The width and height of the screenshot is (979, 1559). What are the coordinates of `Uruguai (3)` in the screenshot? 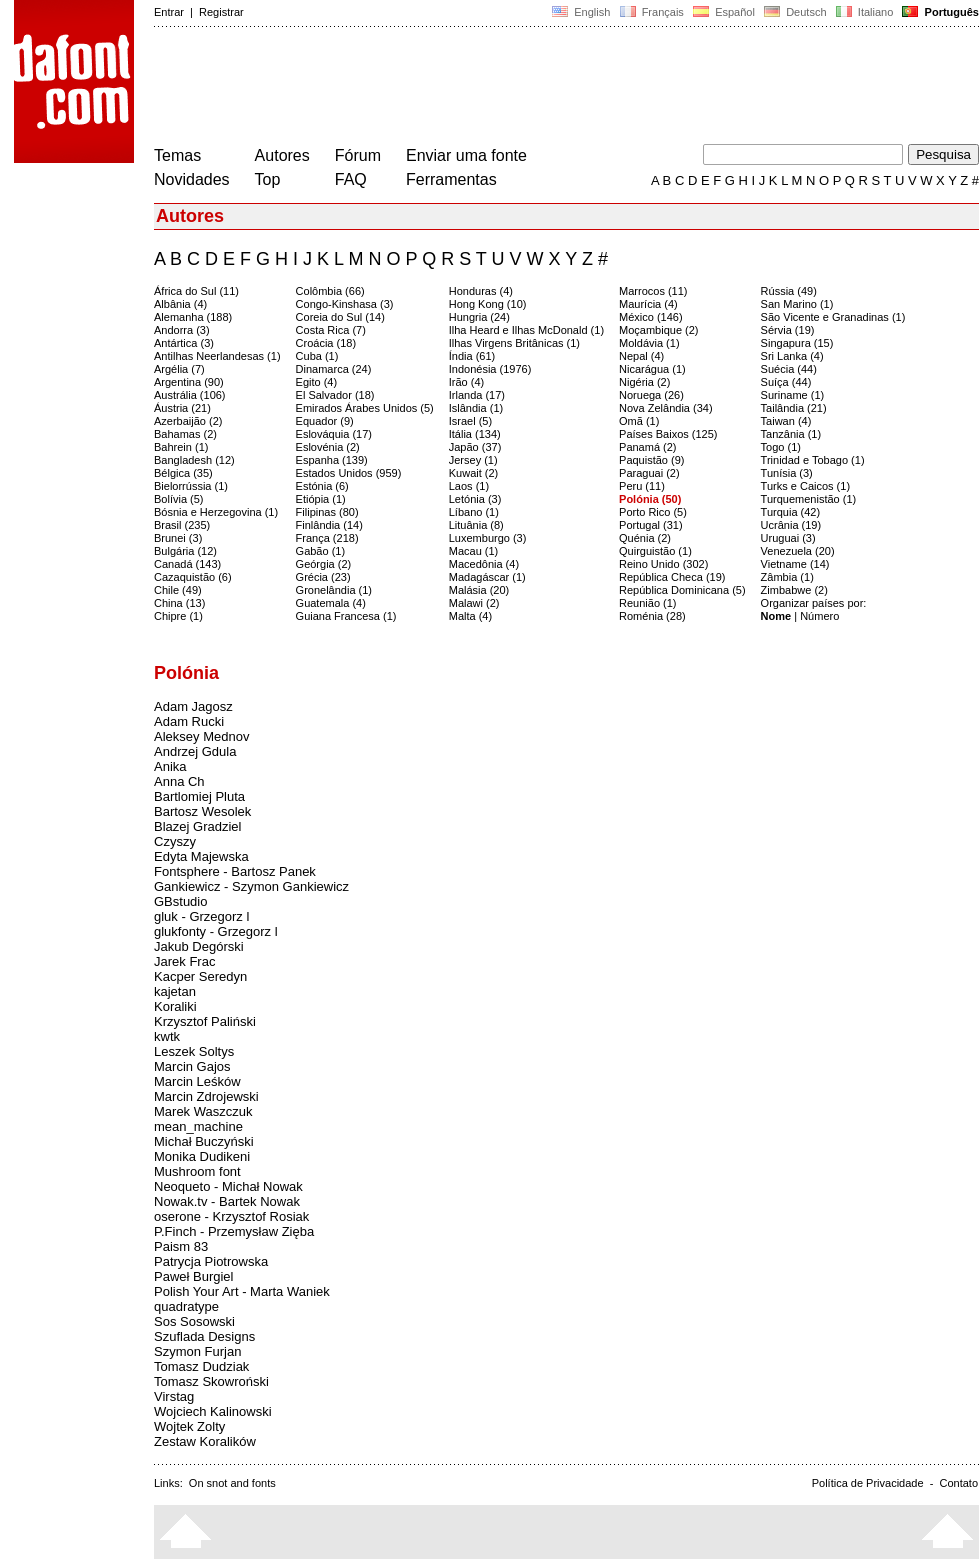 It's located at (788, 538).